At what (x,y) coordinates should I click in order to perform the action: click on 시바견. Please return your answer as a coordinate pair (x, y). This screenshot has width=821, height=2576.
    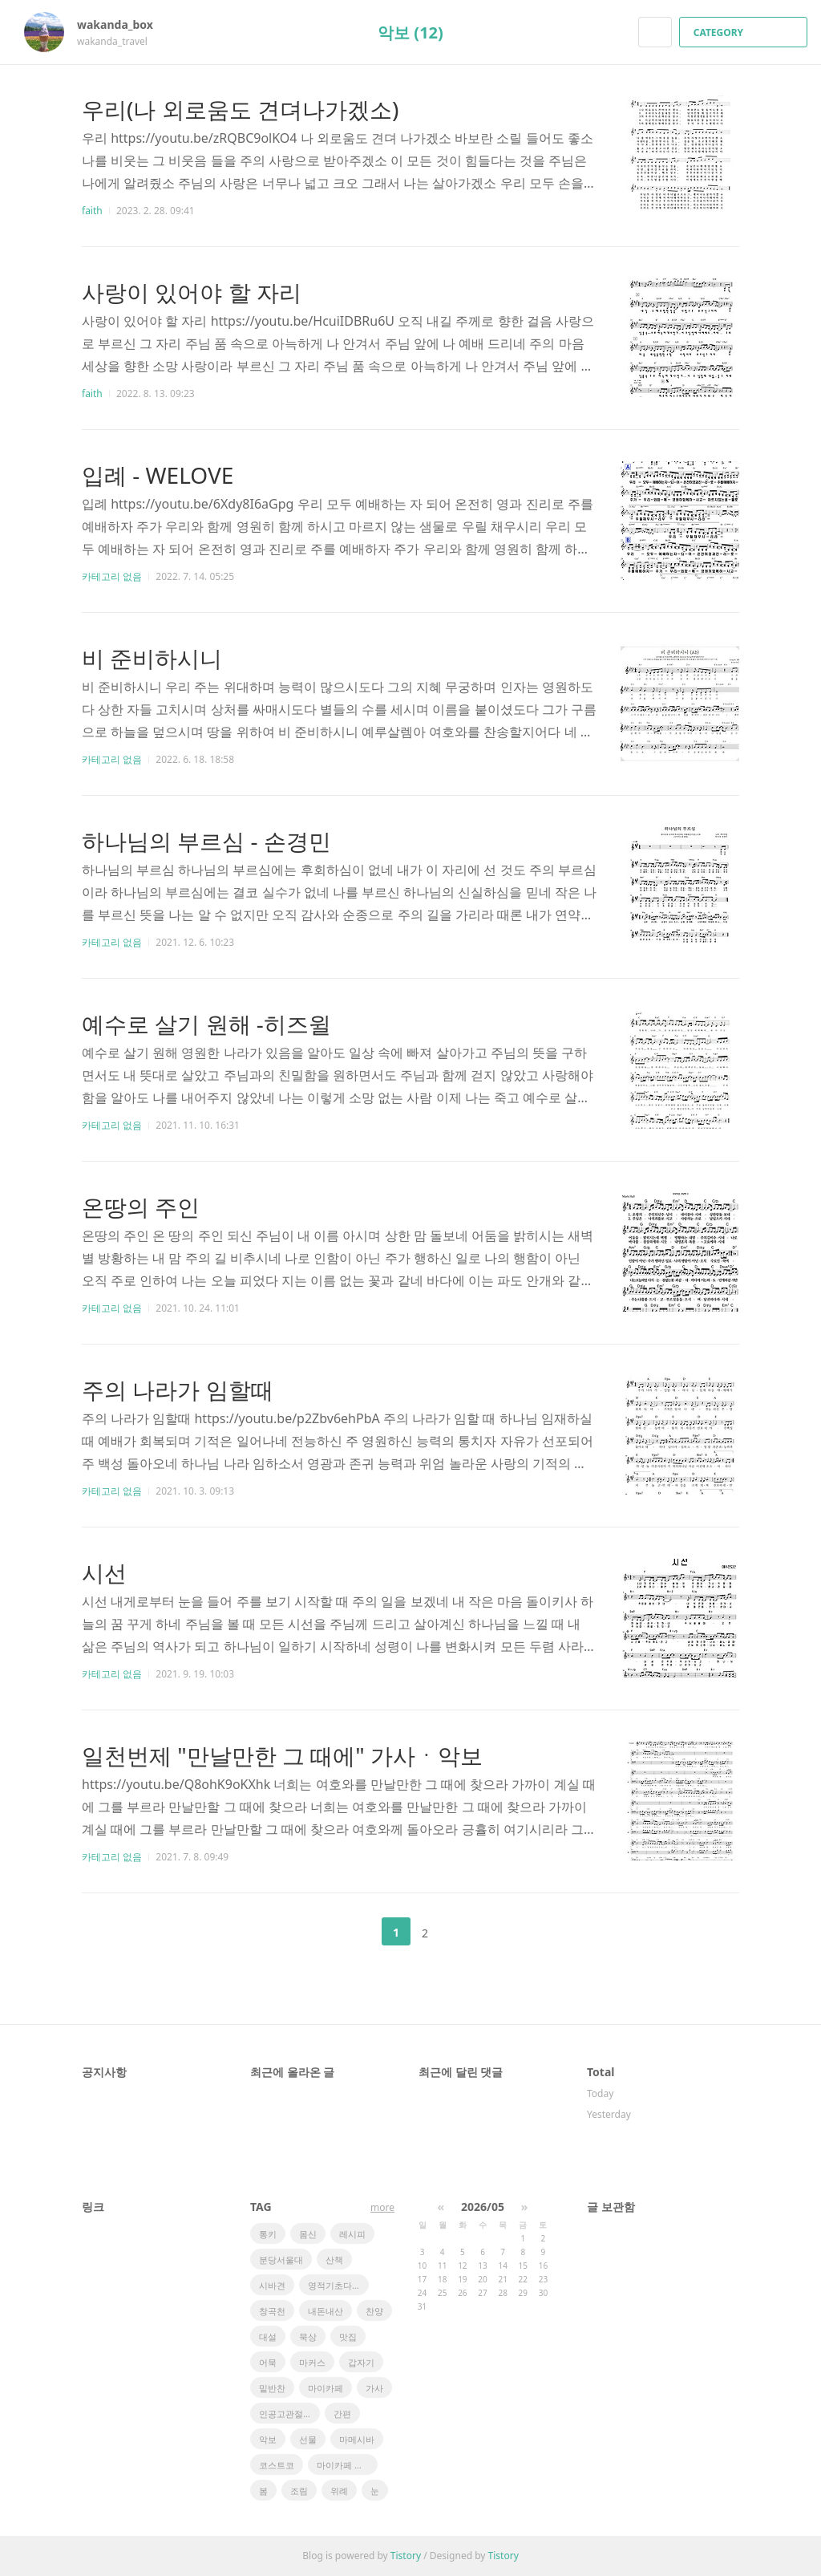
    Looking at the image, I should click on (272, 2285).